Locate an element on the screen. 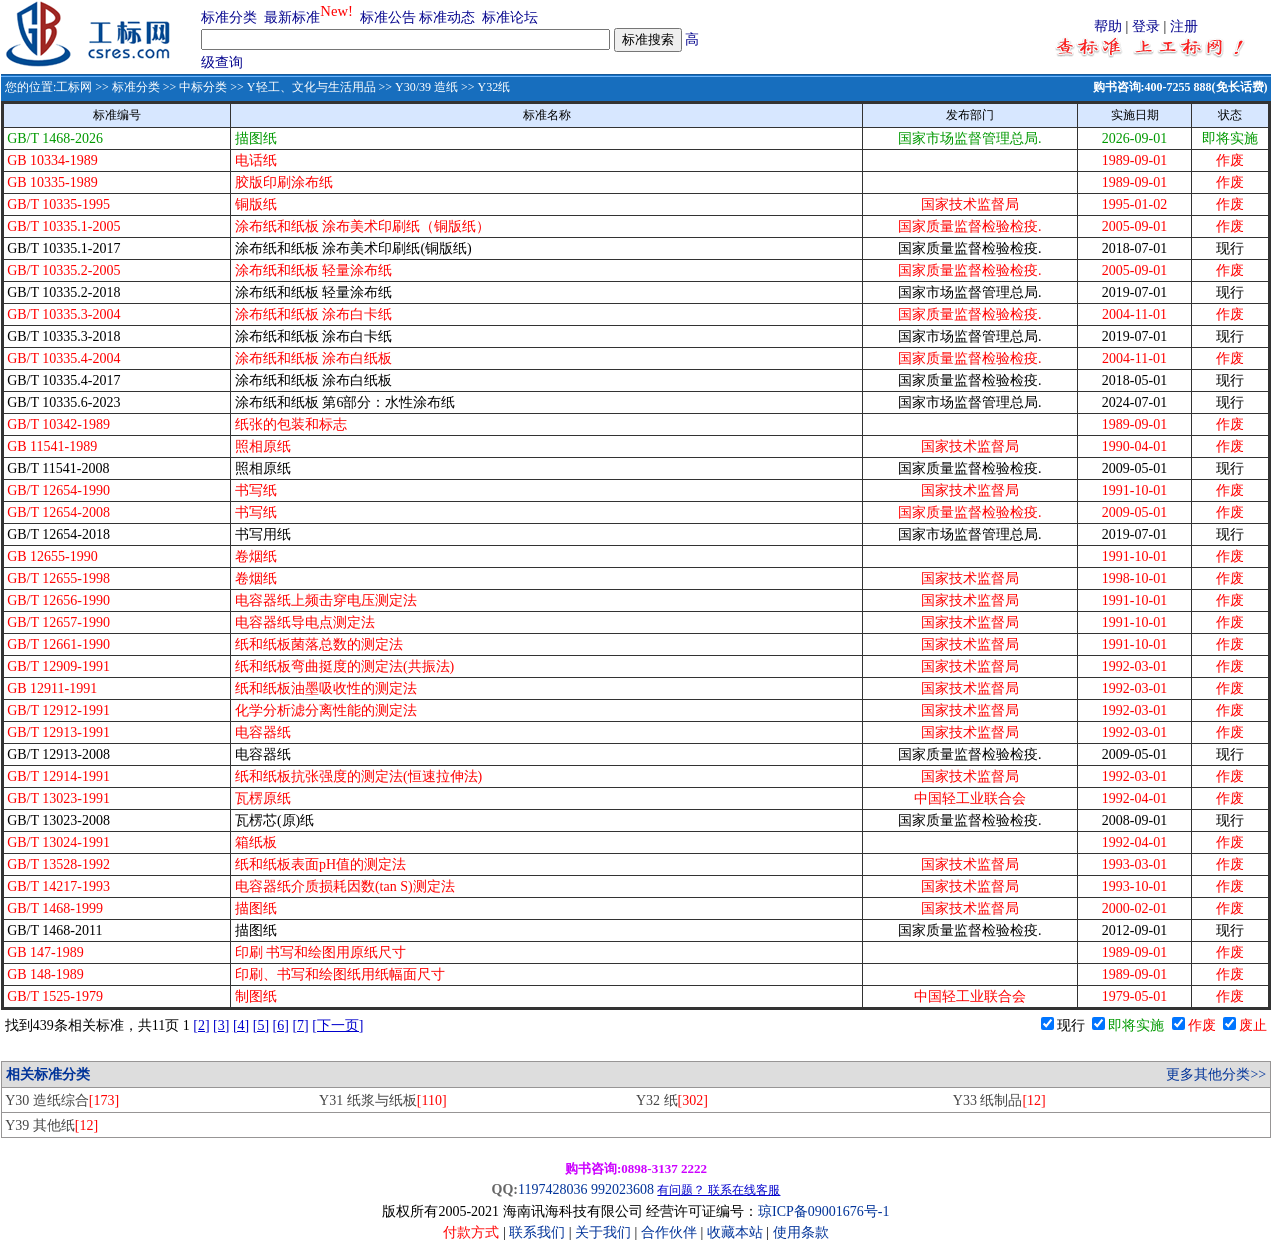 Image resolution: width=1271 pixels, height=1243 pixels. 帮助 is located at coordinates (1108, 26).